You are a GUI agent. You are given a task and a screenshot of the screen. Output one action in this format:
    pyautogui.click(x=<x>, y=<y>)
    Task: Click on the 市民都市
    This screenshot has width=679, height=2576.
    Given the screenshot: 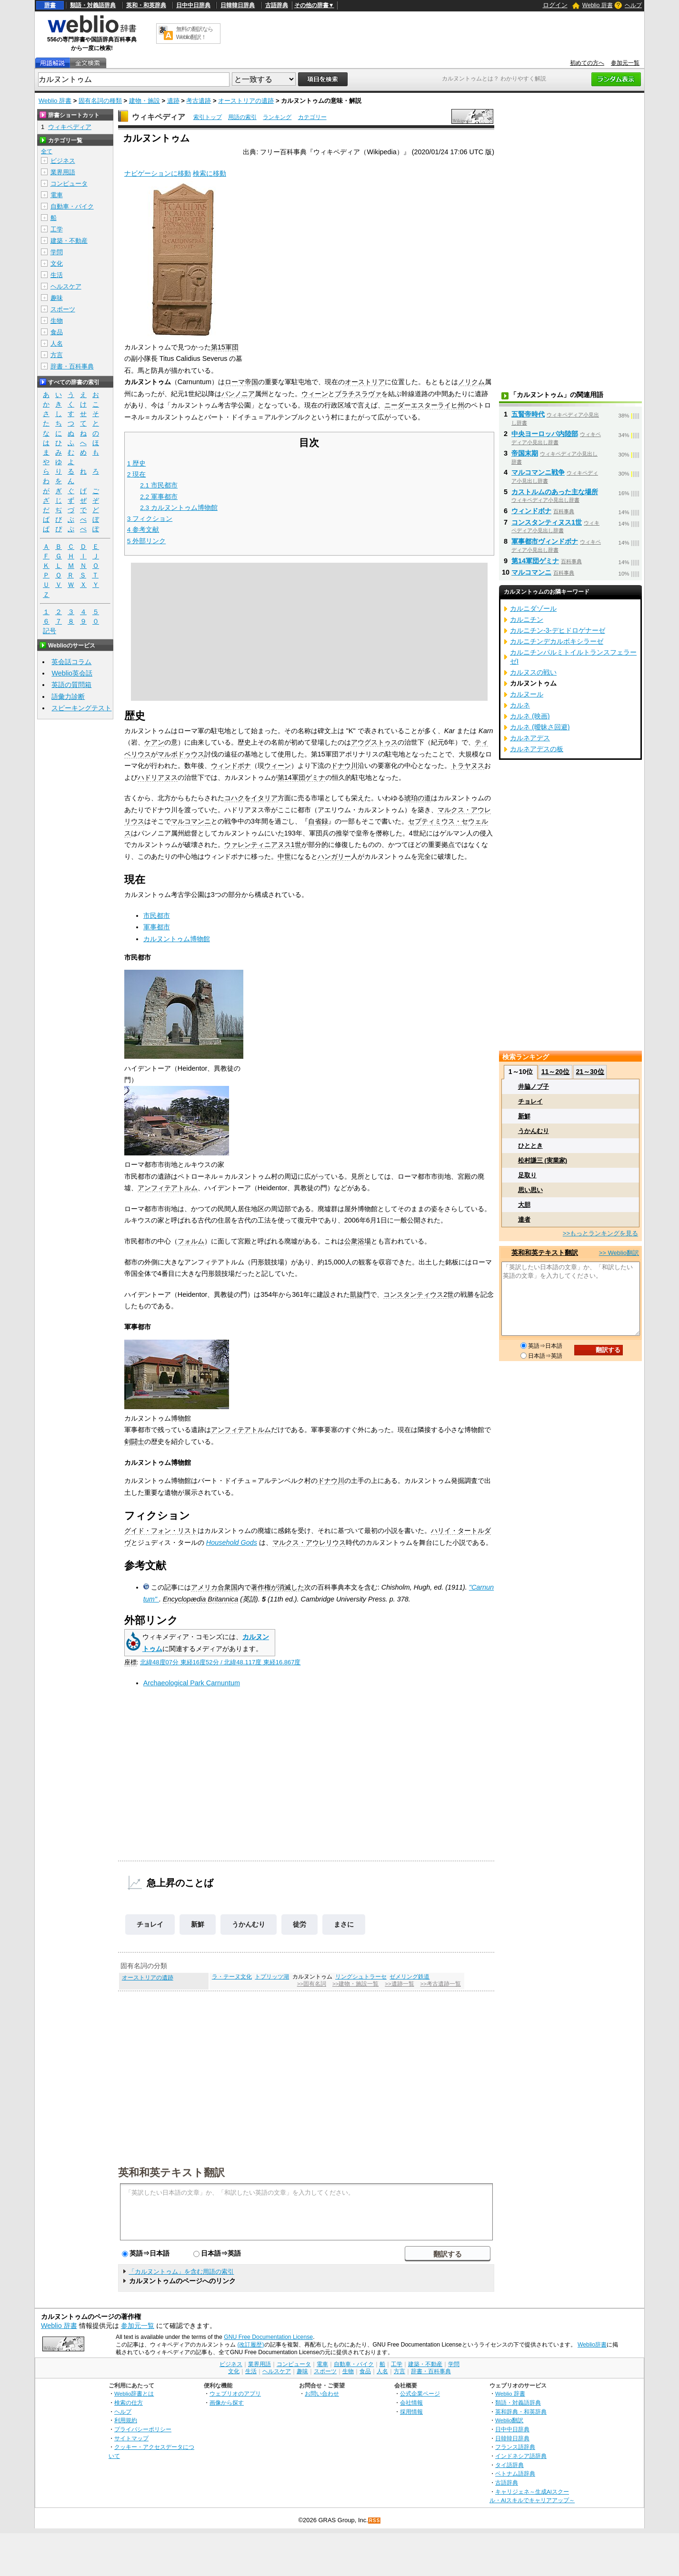 What is the action you would take?
    pyautogui.click(x=156, y=915)
    